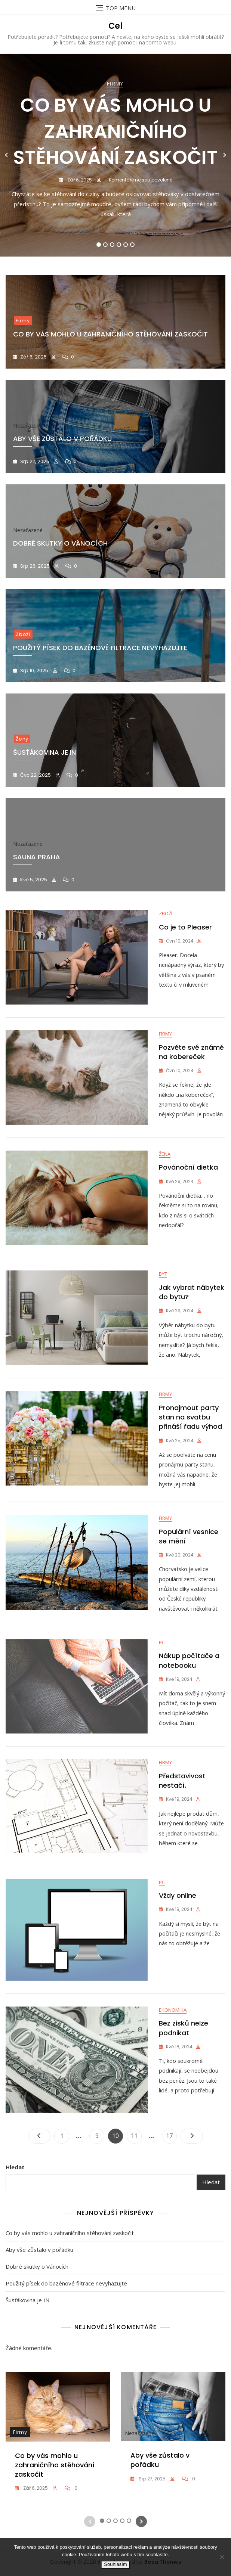  I want to click on 1 [tab], so click(99, 244).